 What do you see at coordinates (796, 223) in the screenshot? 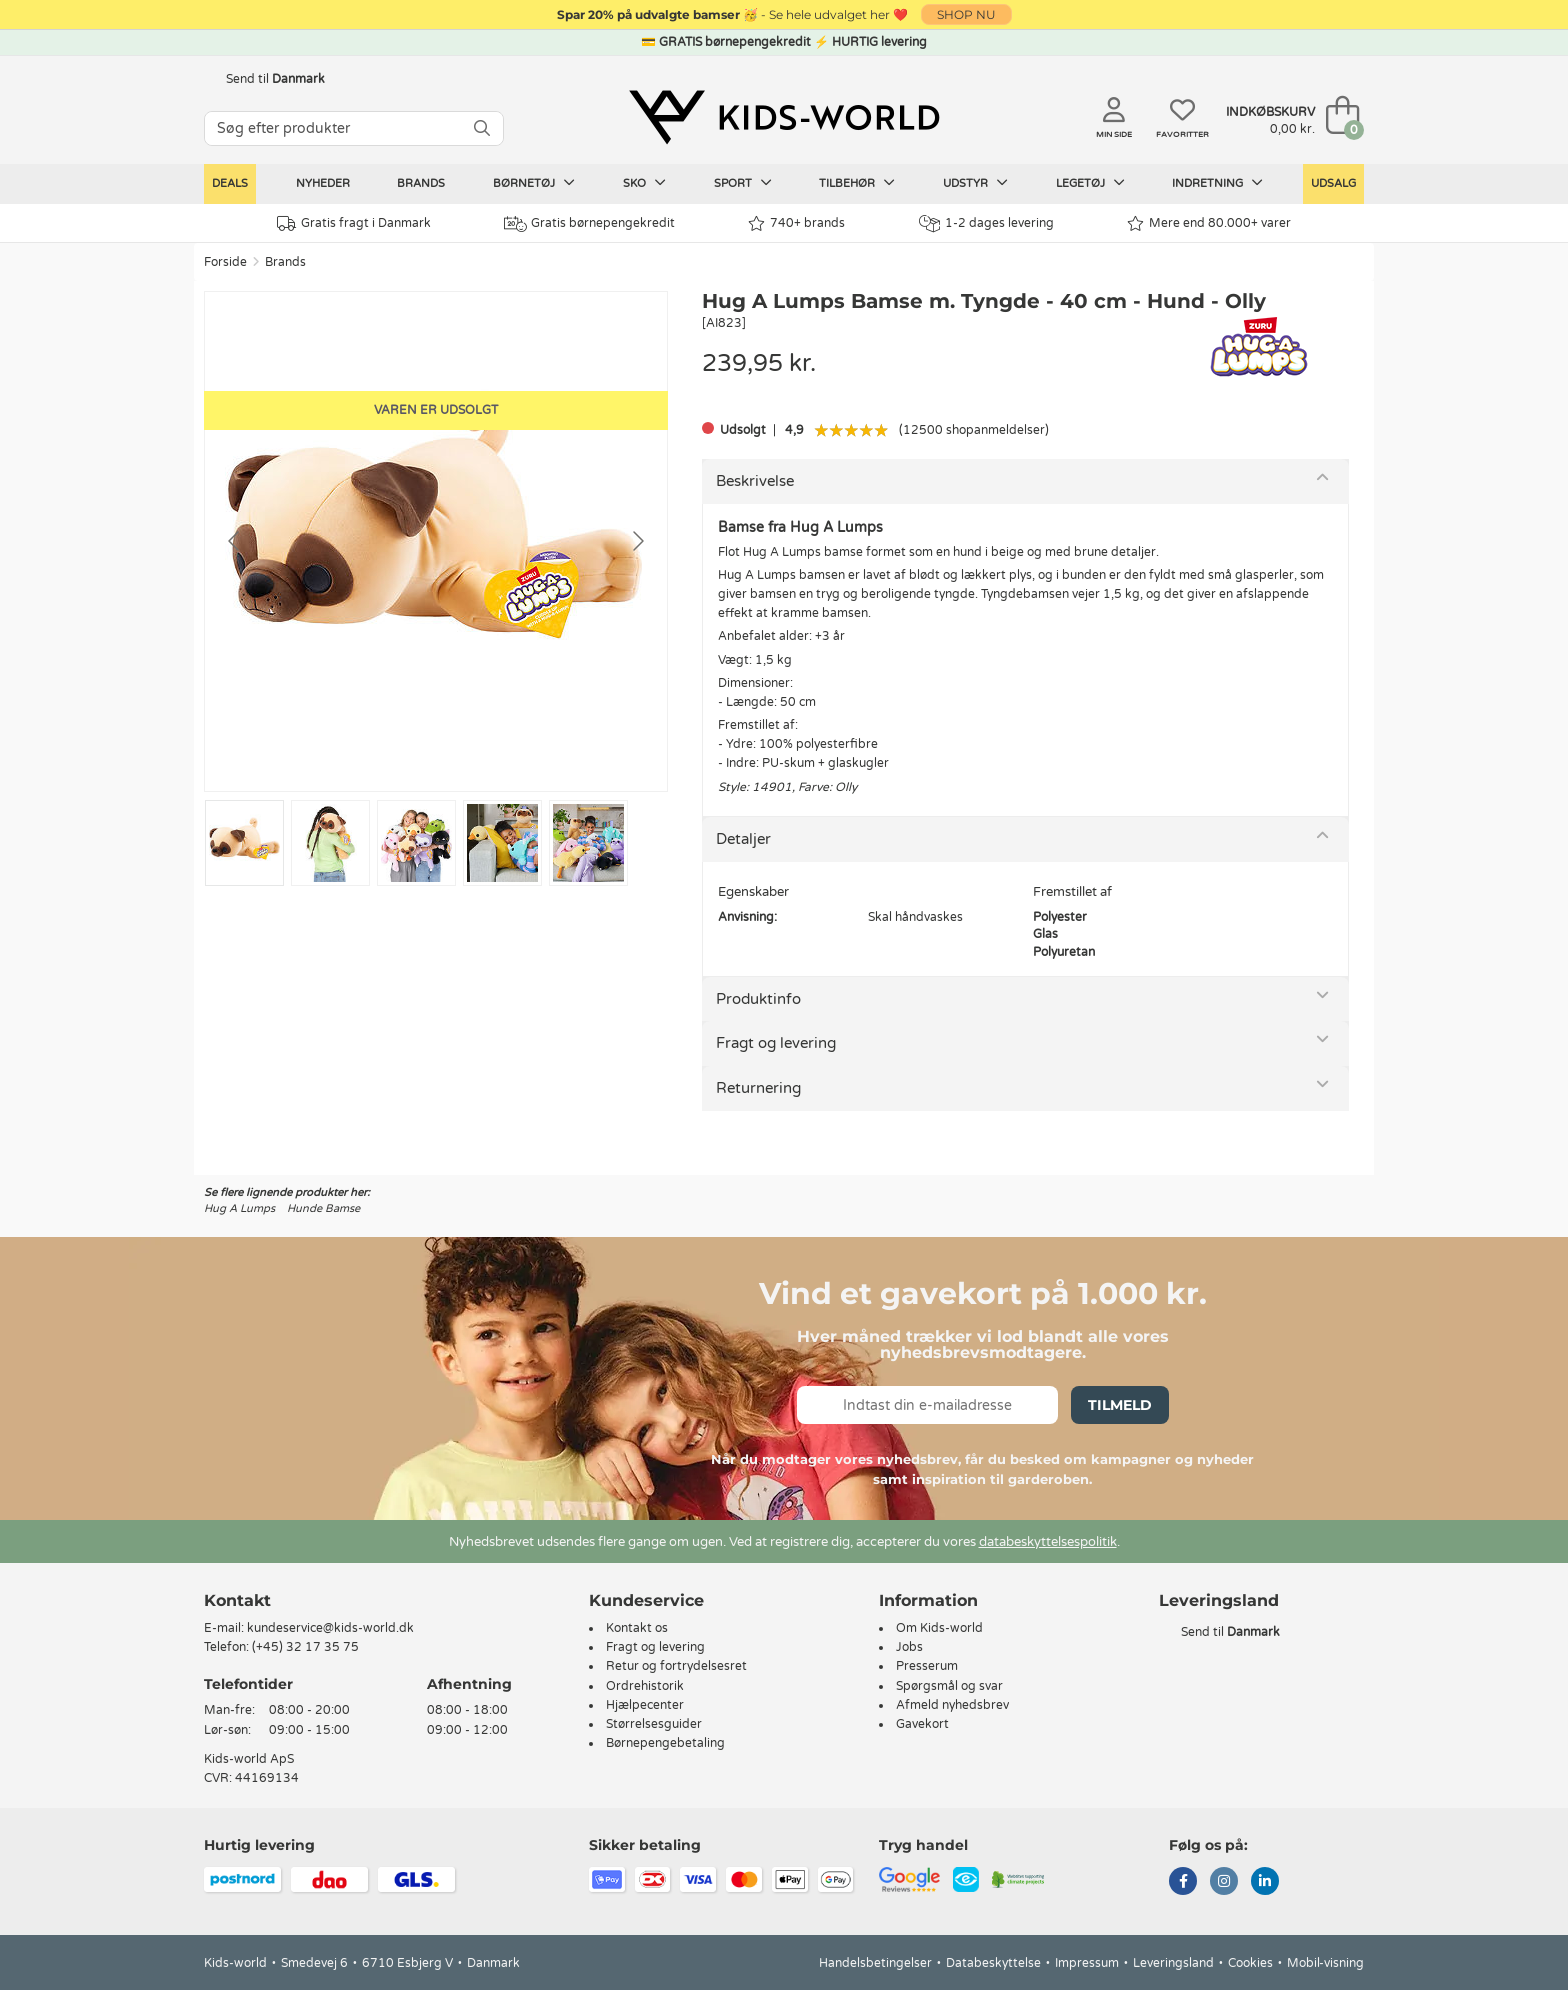
I see `740+ brands` at bounding box center [796, 223].